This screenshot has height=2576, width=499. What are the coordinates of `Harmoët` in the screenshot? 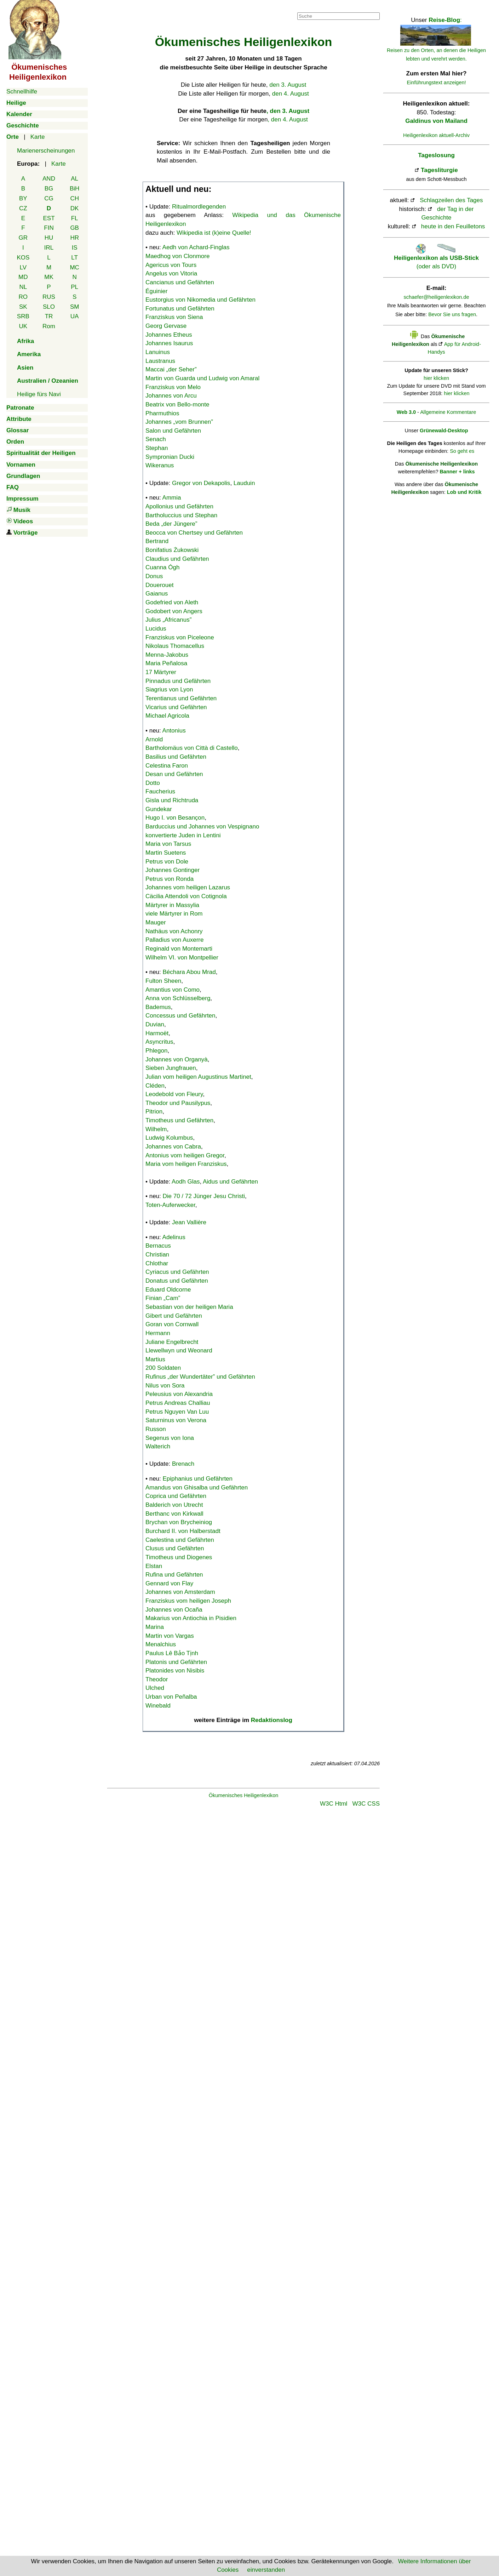 It's located at (156, 1033).